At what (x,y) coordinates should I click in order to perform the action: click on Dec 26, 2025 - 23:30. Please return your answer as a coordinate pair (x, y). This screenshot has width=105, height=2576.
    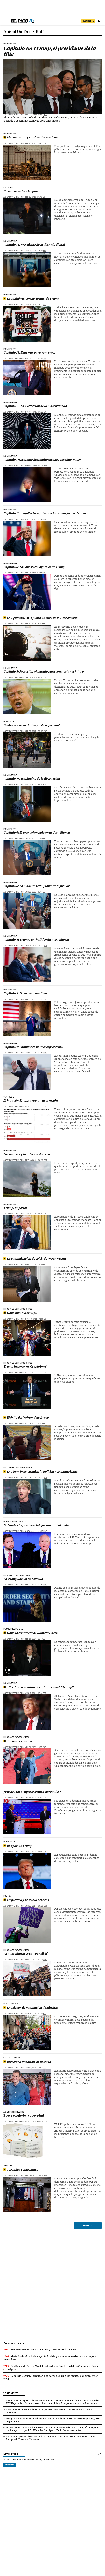
    Looking at the image, I should click on (35, 358).